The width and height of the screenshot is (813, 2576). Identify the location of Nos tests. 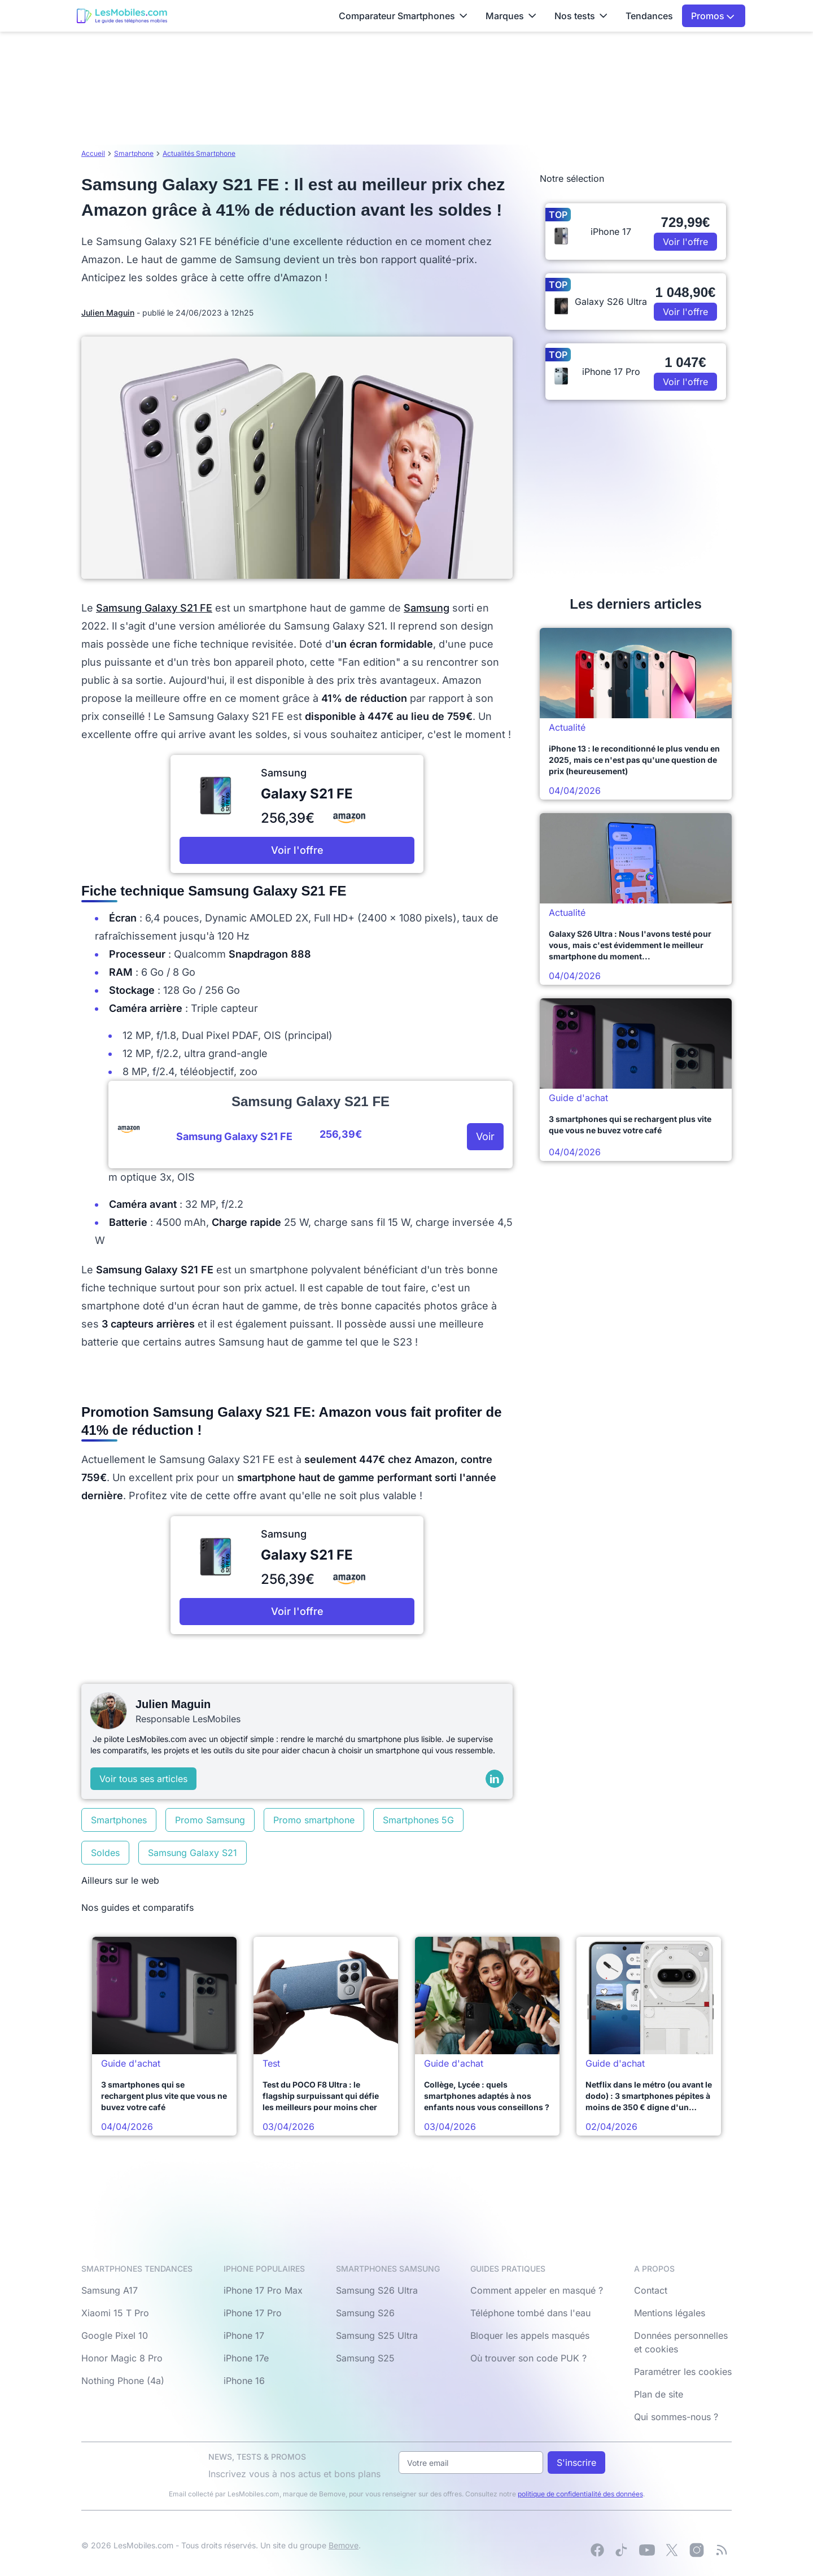
(580, 15).